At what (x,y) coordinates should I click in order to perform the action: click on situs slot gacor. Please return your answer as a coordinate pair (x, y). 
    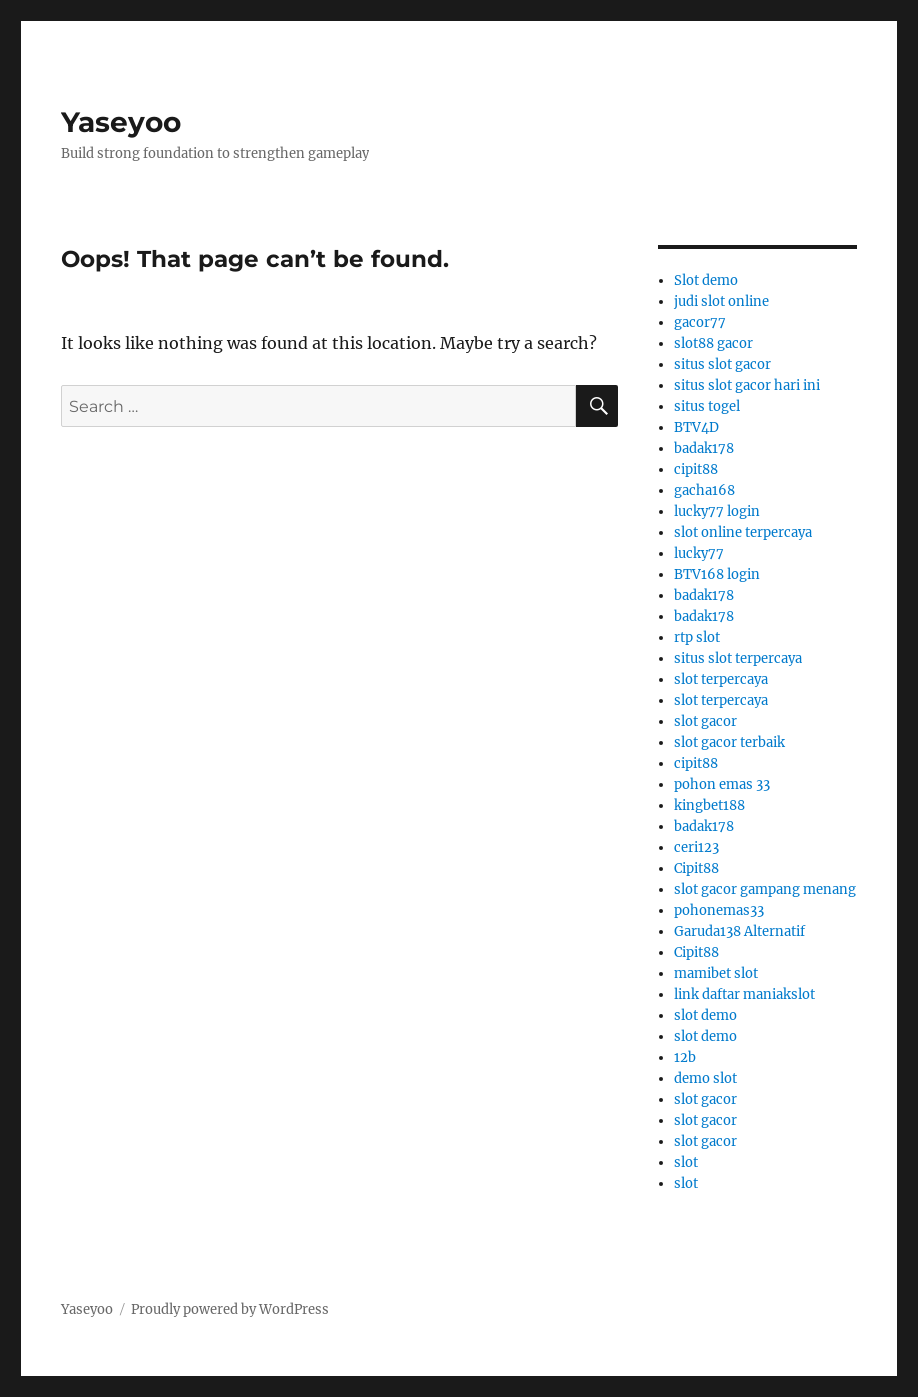
    Looking at the image, I should click on (722, 364).